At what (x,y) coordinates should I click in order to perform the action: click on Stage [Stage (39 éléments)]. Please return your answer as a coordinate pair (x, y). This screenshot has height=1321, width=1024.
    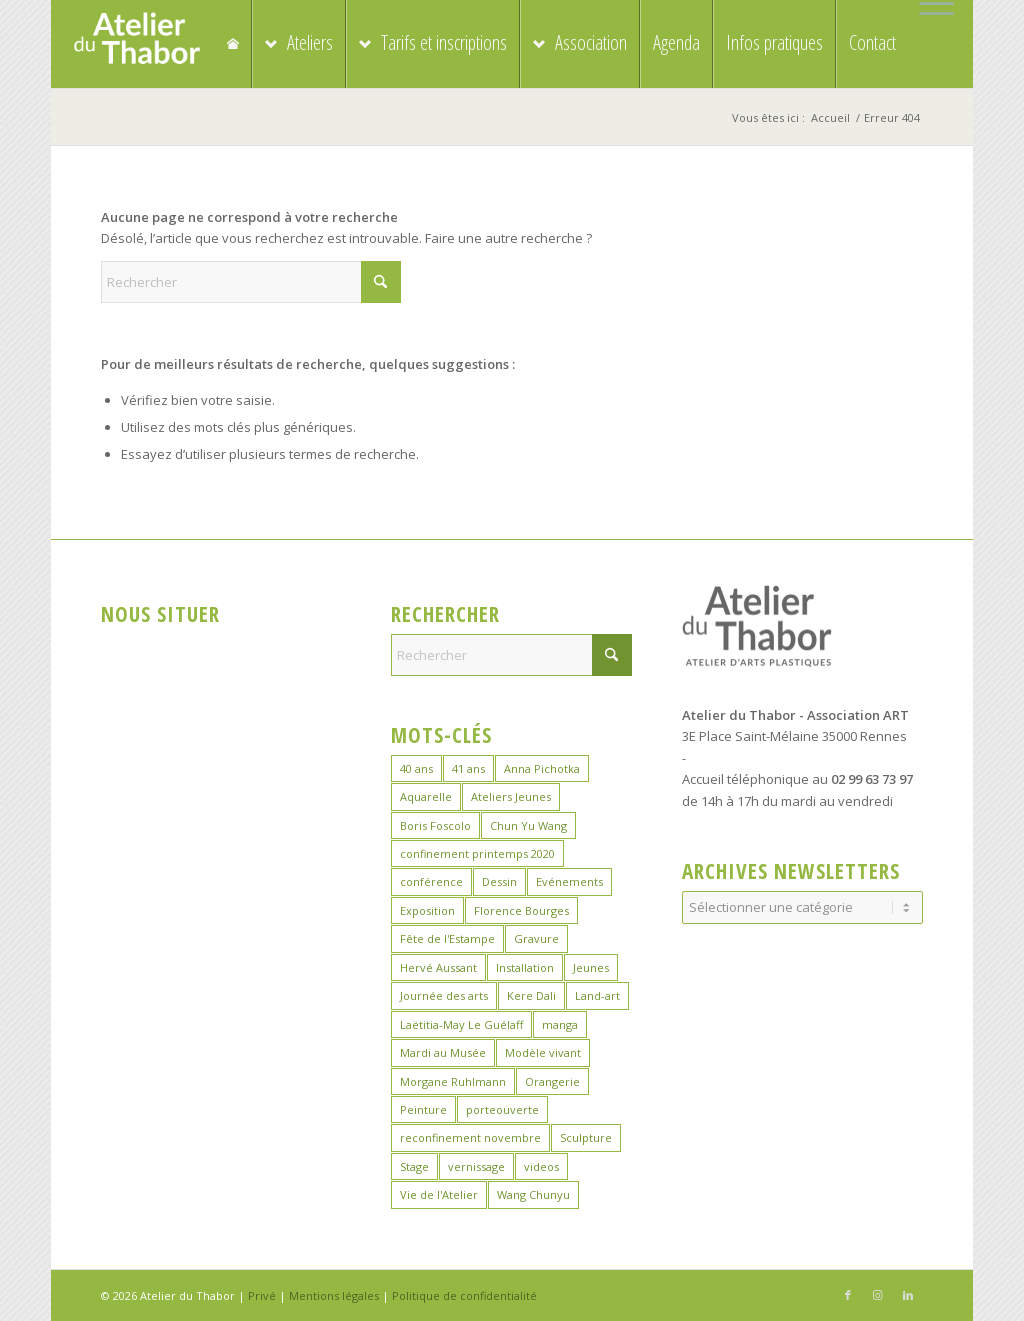
    Looking at the image, I should click on (414, 1166).